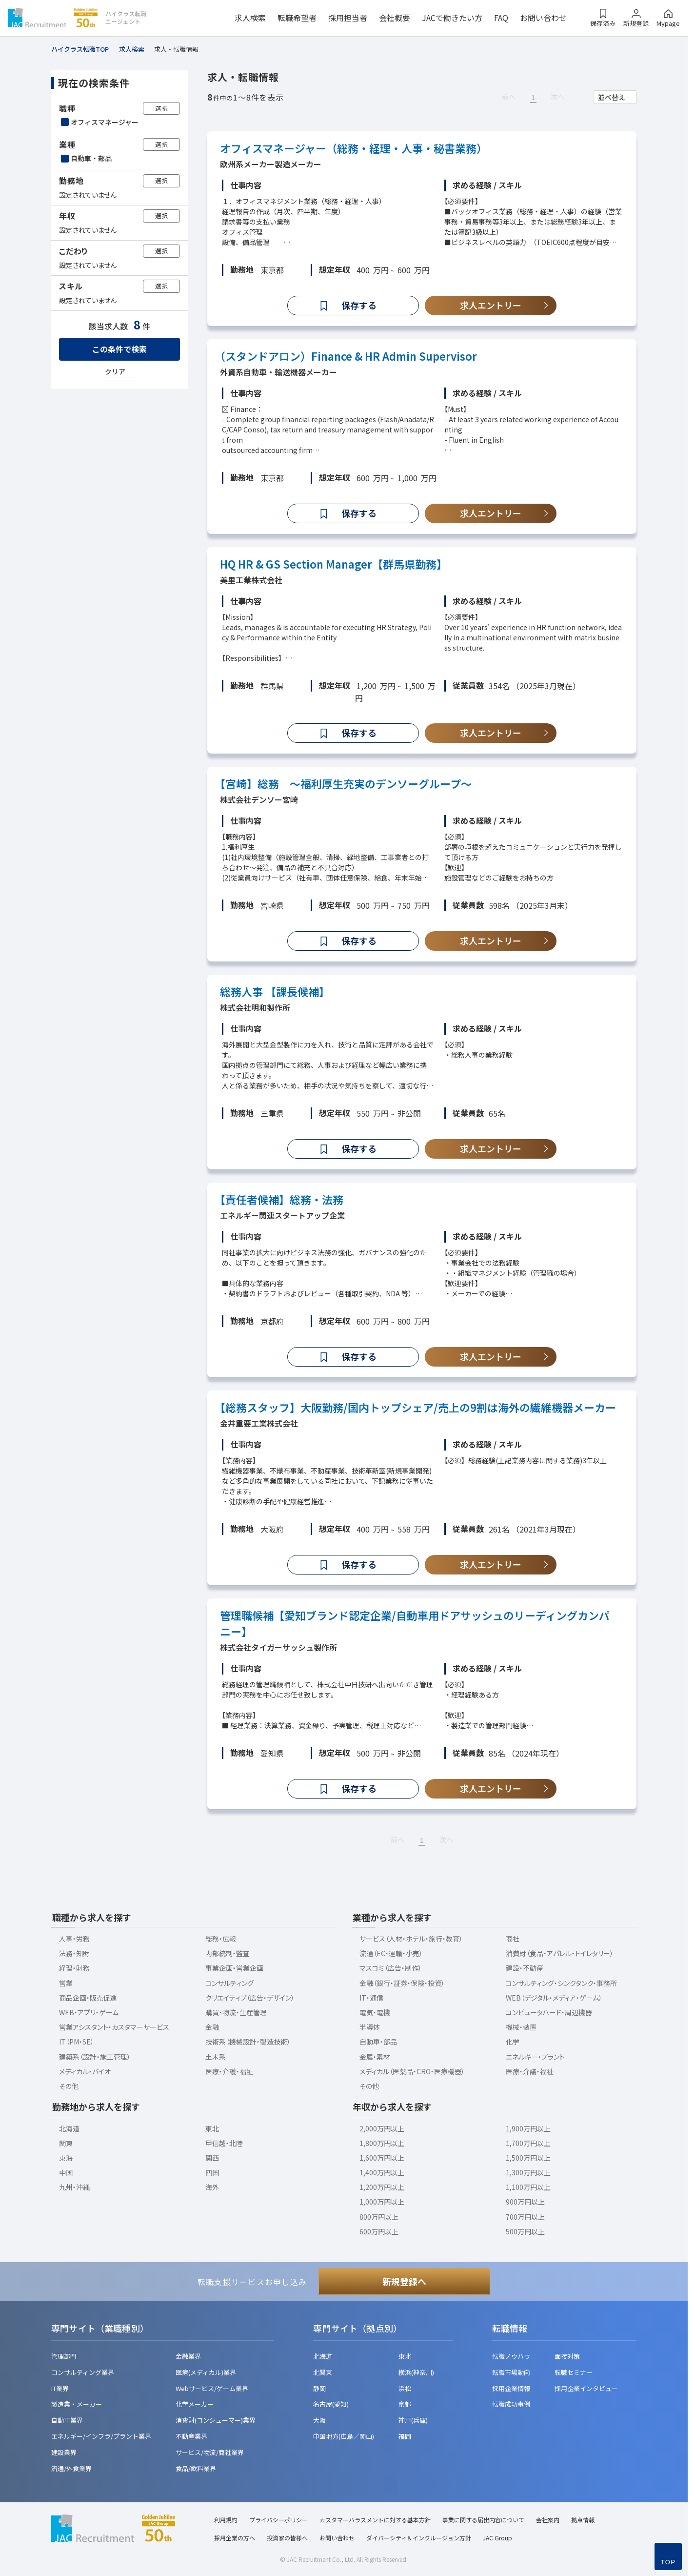 The width and height of the screenshot is (695, 2576). Describe the element at coordinates (611, 97) in the screenshot. I see `並べ替え` at that location.